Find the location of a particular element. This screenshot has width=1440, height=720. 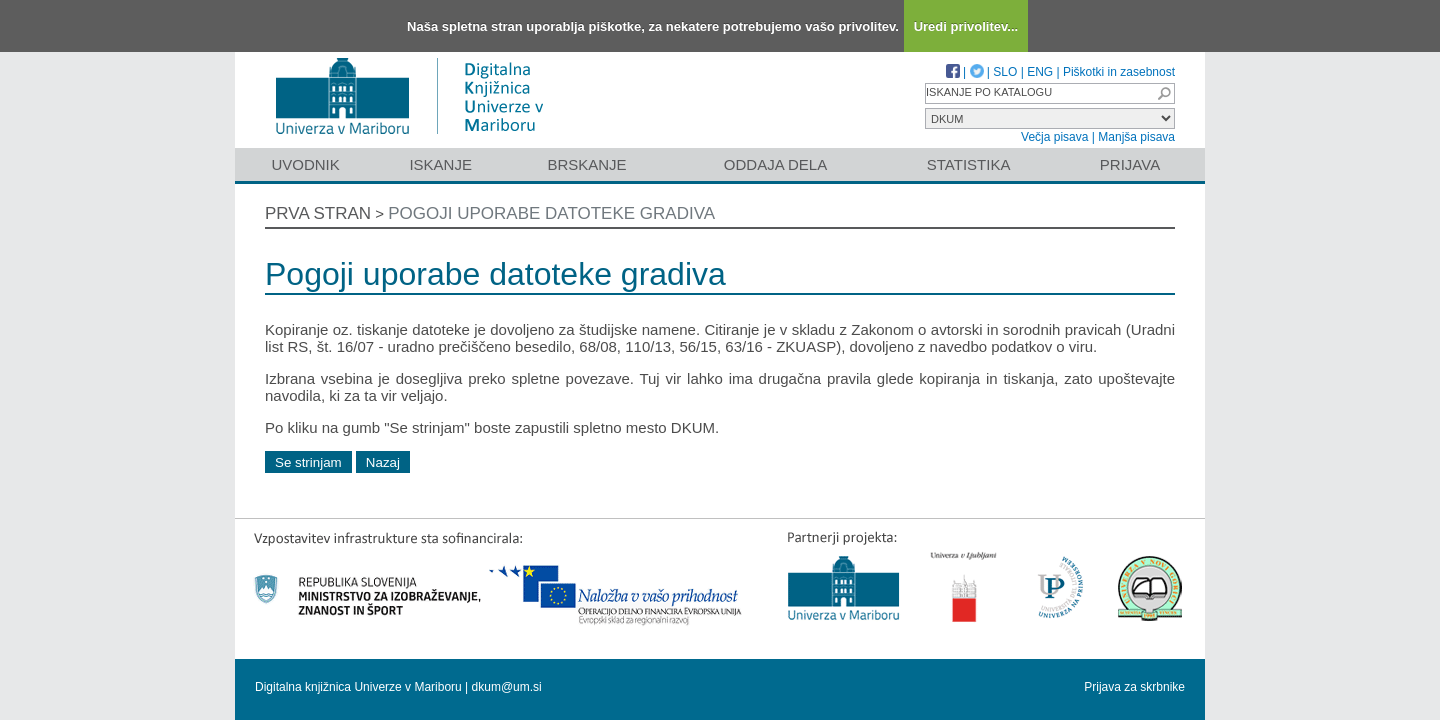

Pogoji uporabe datoteke gradiva is located at coordinates (551, 213).